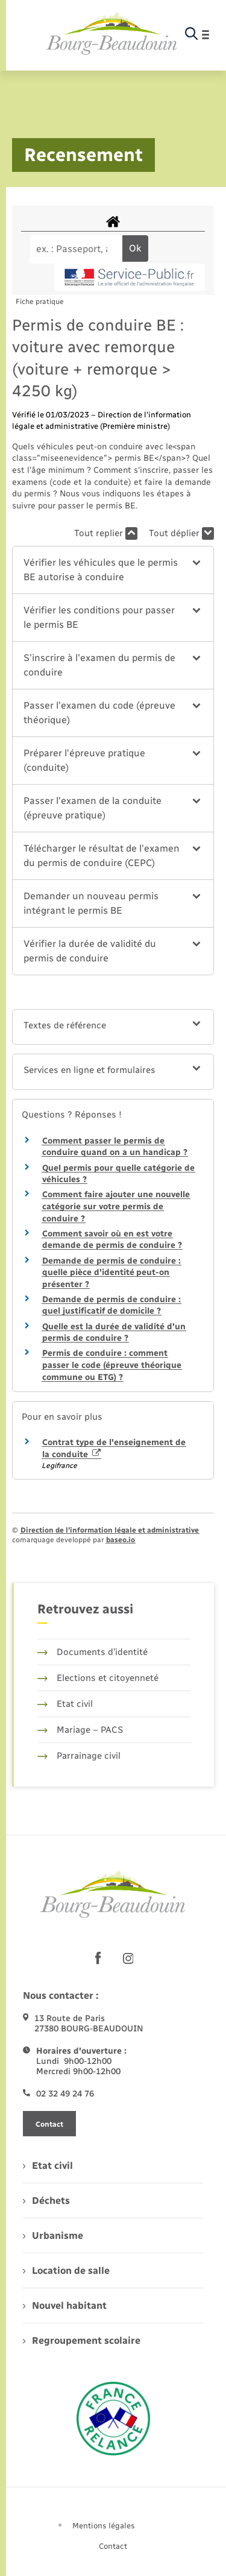 The image size is (226, 2576). What do you see at coordinates (112, 34) in the screenshot?
I see `[retourner à la page d'accueil]` at bounding box center [112, 34].